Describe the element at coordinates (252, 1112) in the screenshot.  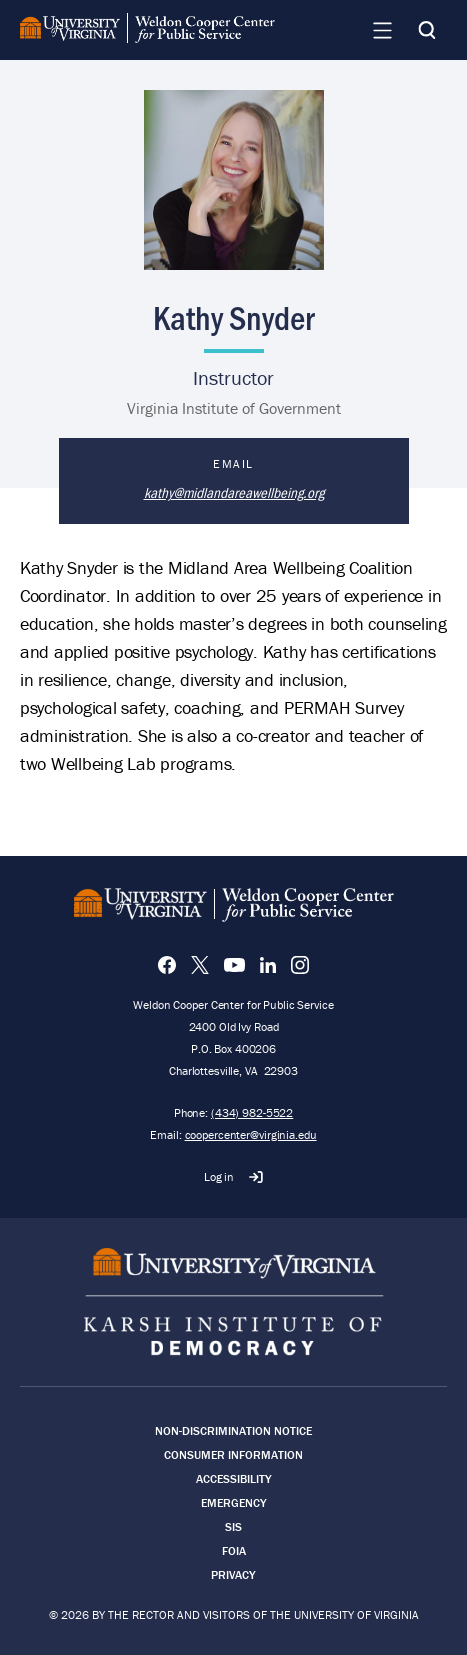
I see `(434) 982-5522` at that location.